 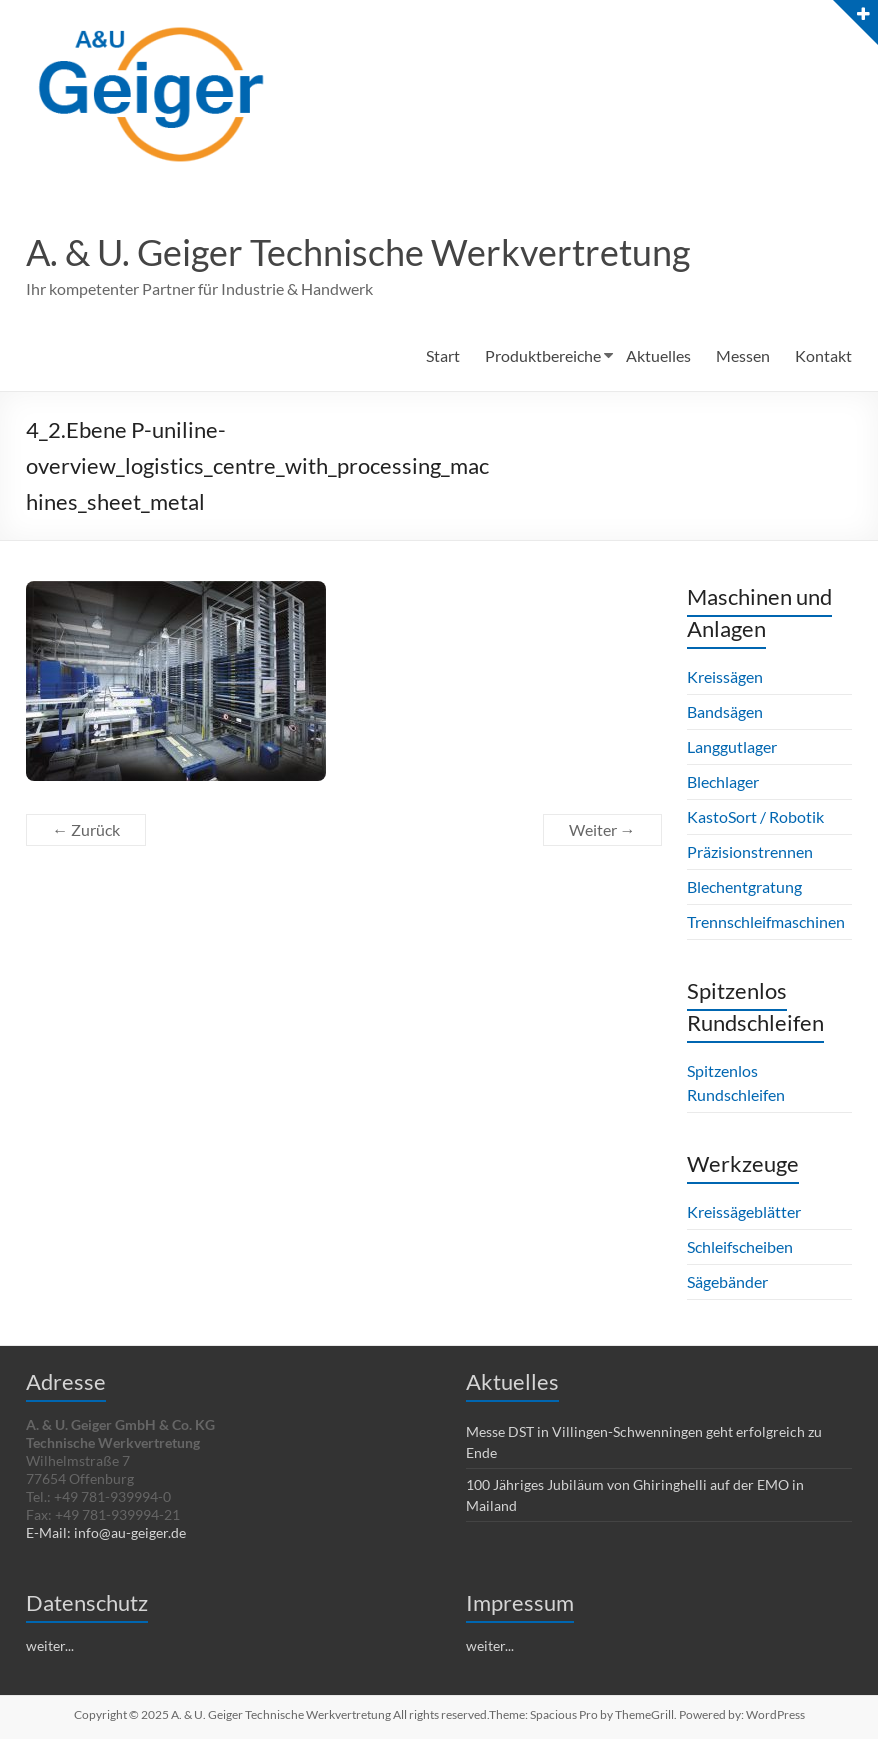 What do you see at coordinates (766, 921) in the screenshot?
I see `Trennschleifmaschinen` at bounding box center [766, 921].